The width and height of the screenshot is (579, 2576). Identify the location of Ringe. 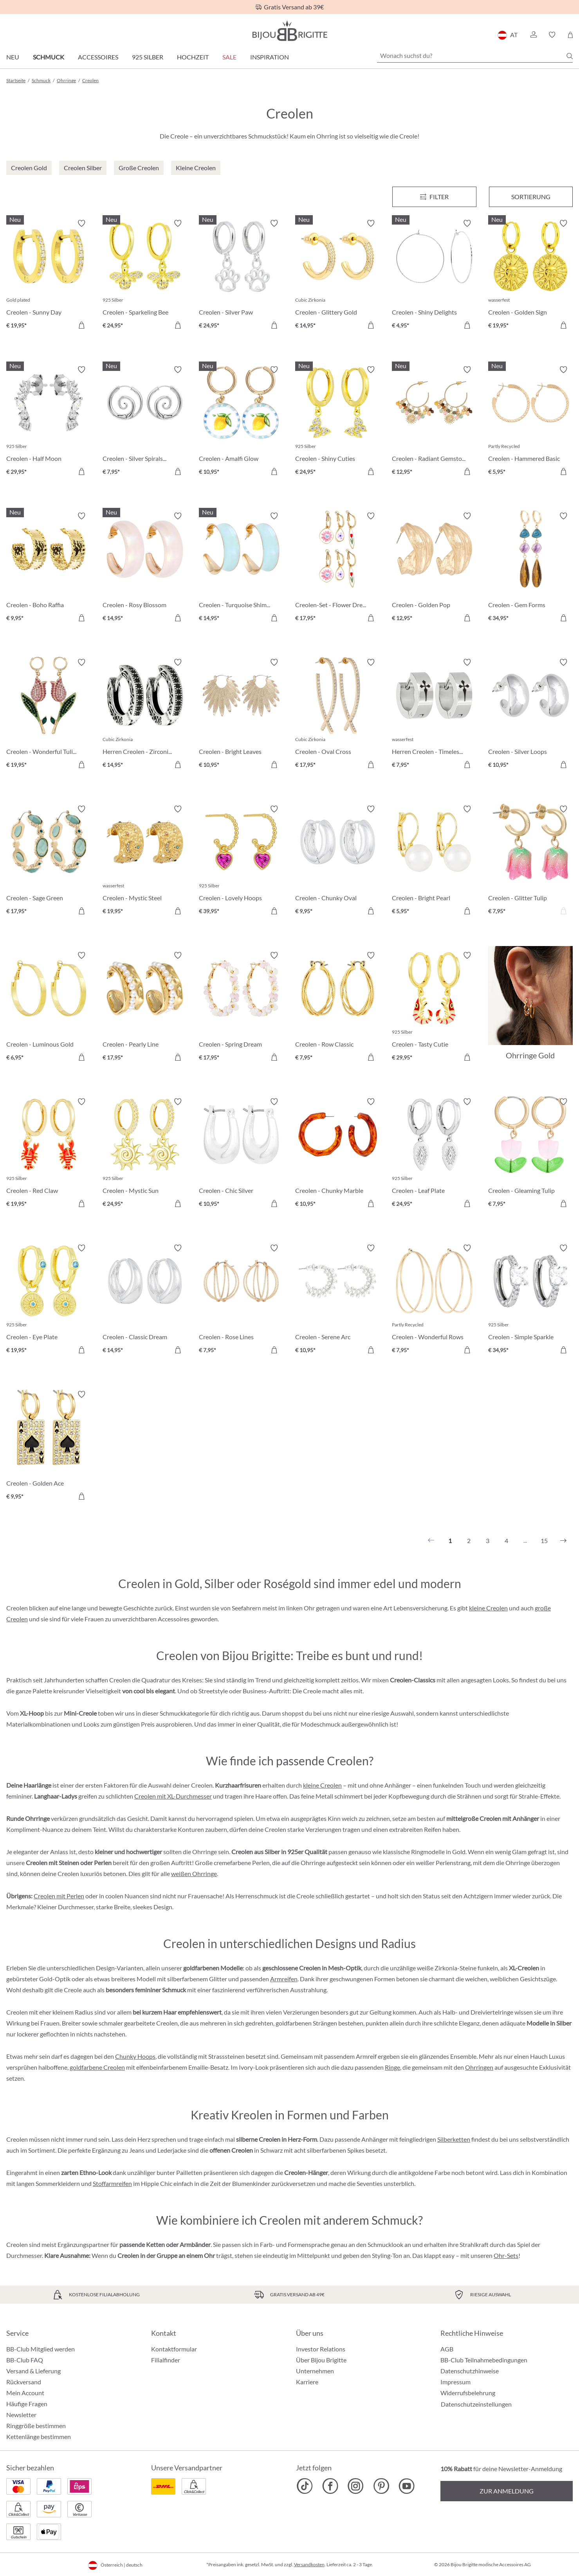
(392, 2067).